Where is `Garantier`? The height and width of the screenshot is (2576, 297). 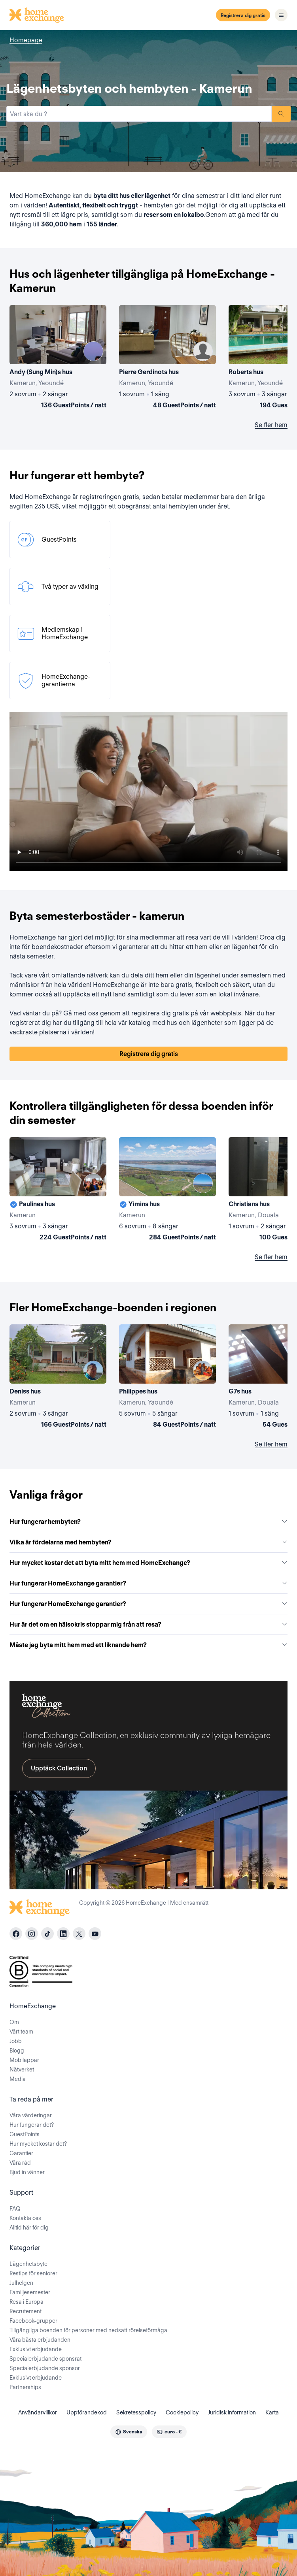
Garantier is located at coordinates (21, 2153).